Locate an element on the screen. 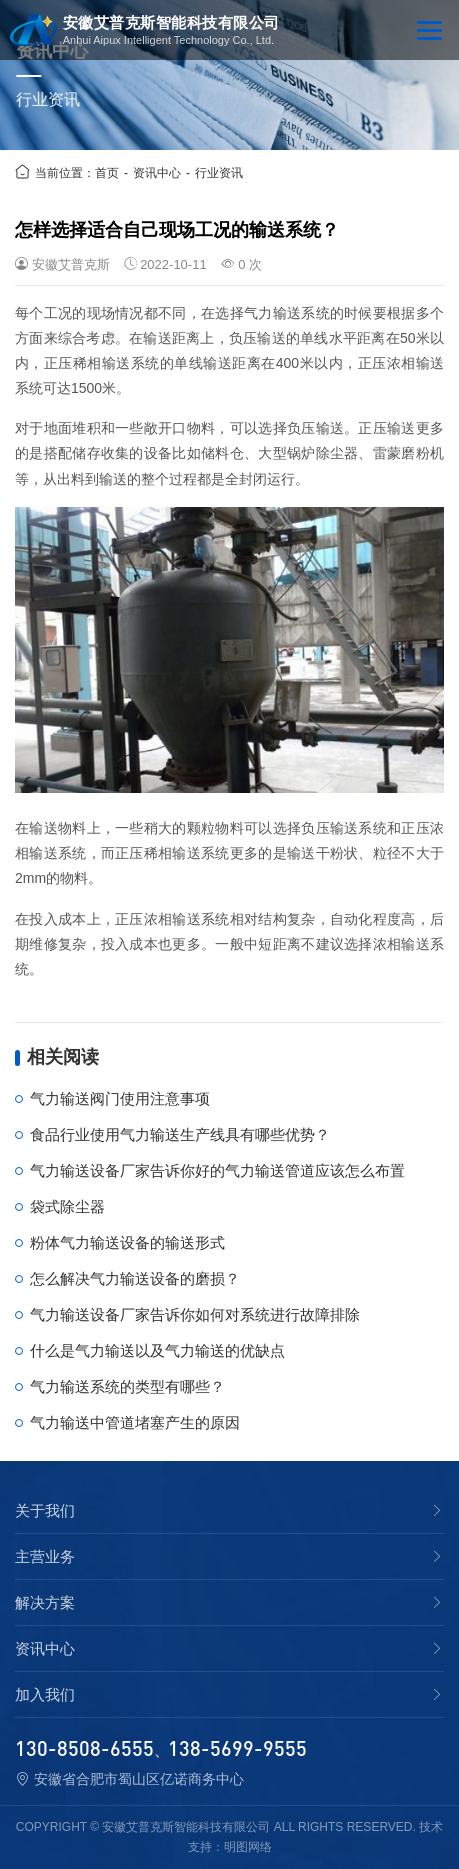 The width and height of the screenshot is (459, 1869). 解决方案 is located at coordinates (45, 1603).